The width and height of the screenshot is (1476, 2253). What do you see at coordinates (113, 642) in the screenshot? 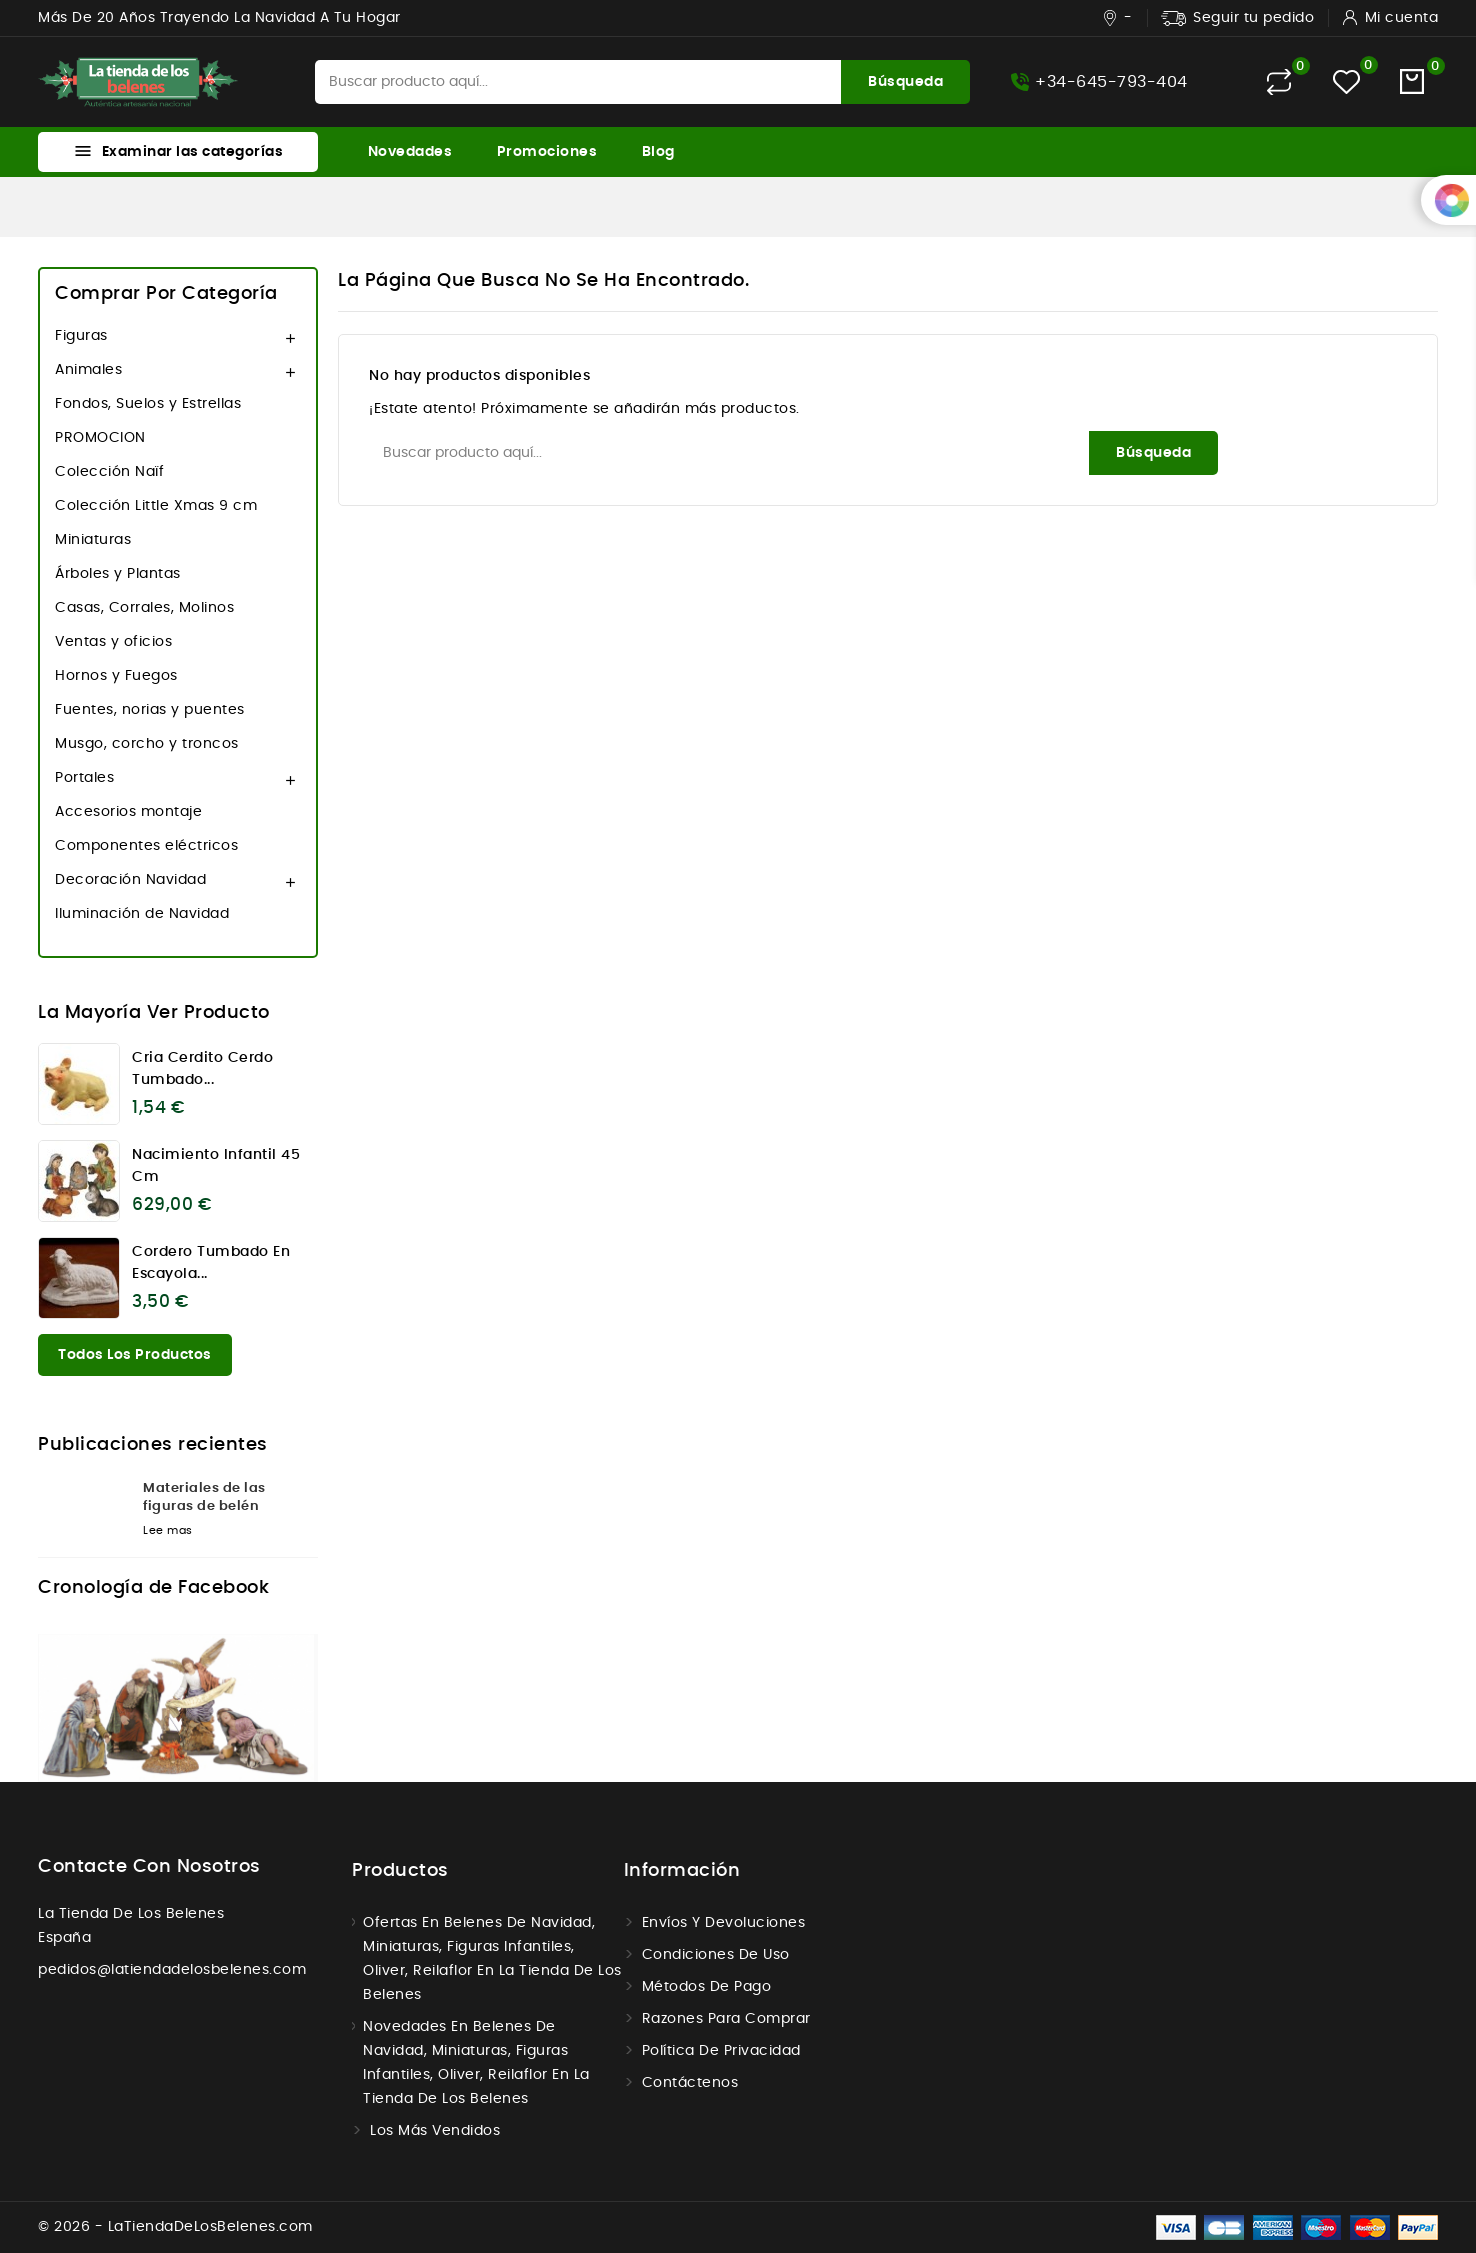
I see `Ventas y oficios` at bounding box center [113, 642].